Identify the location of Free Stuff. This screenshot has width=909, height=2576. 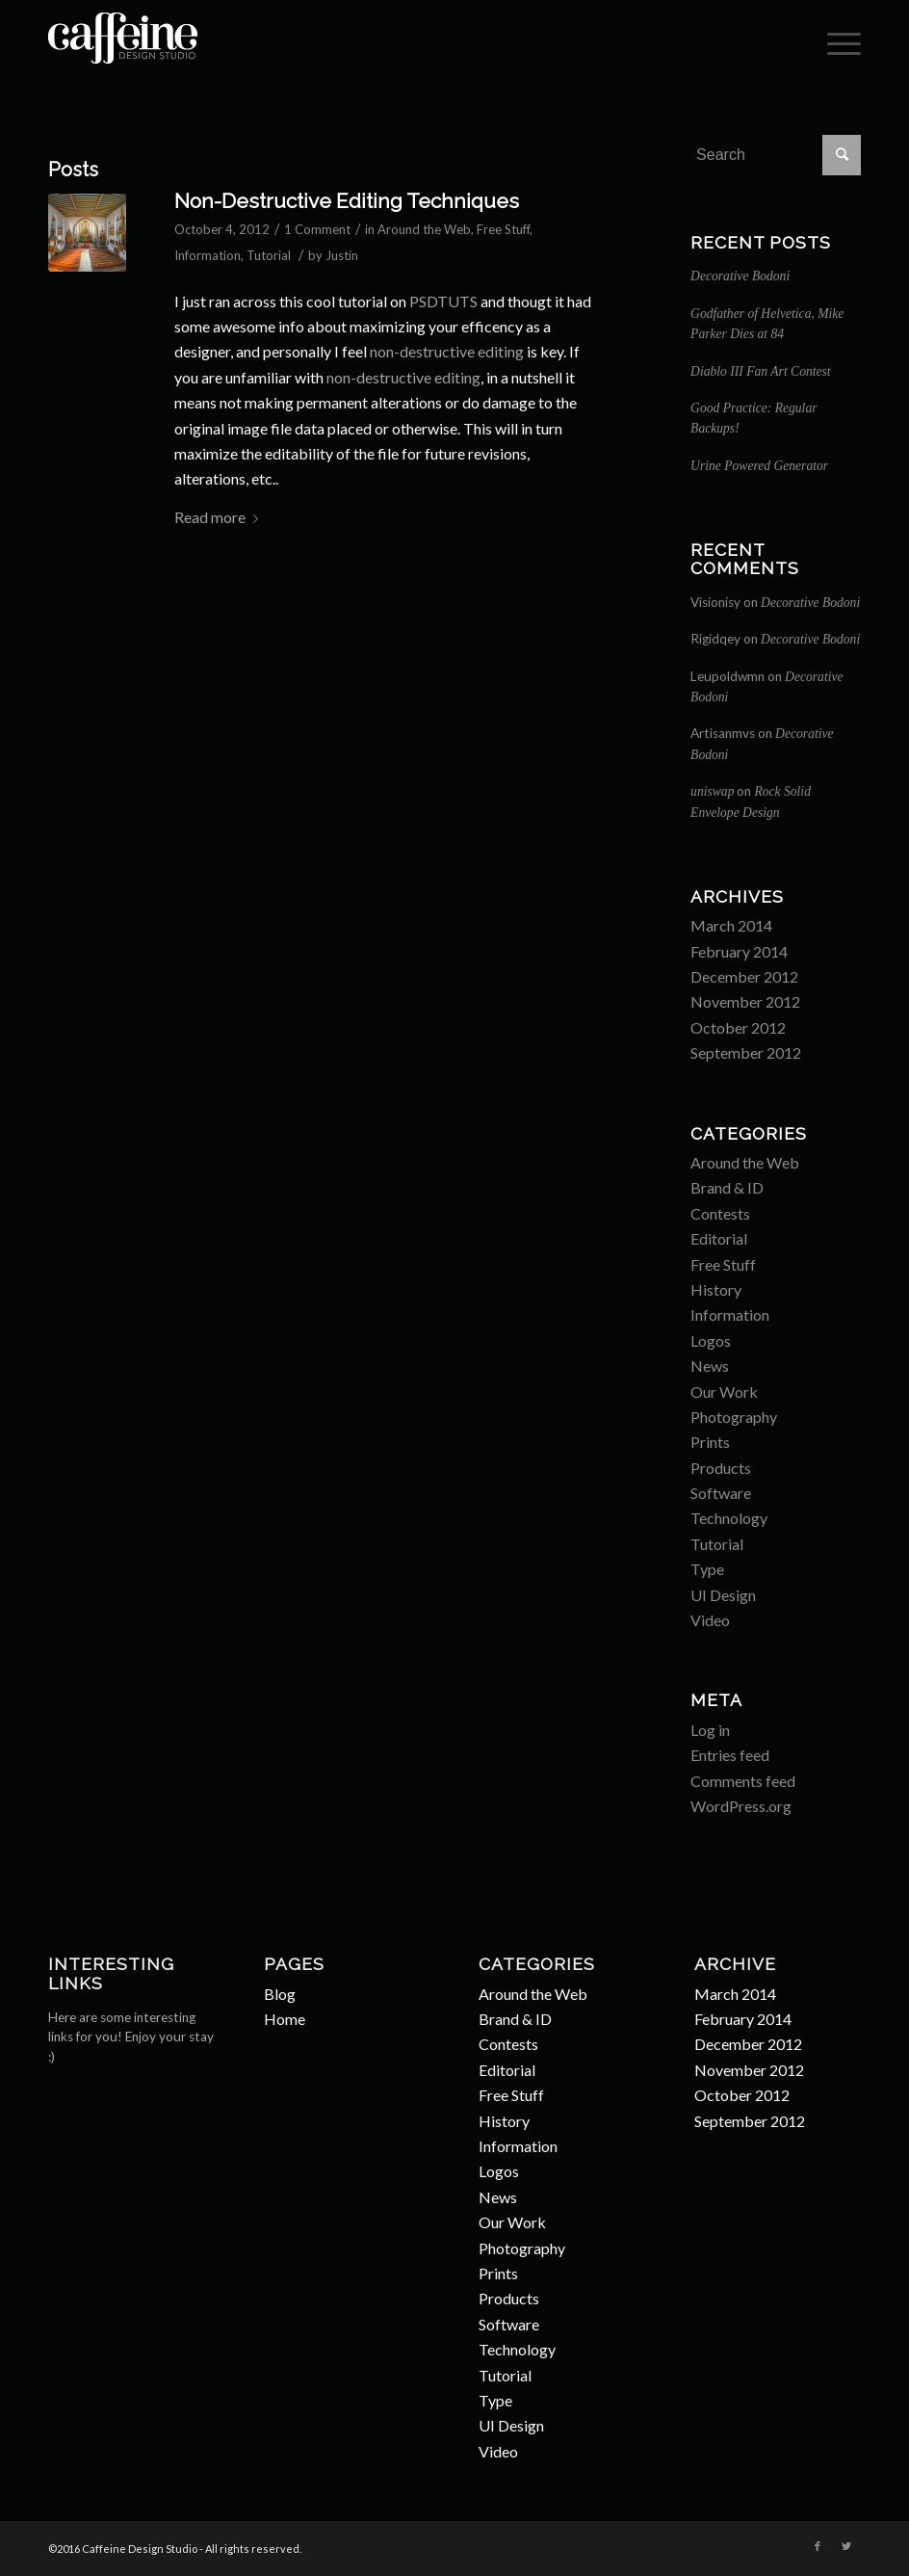
(503, 229).